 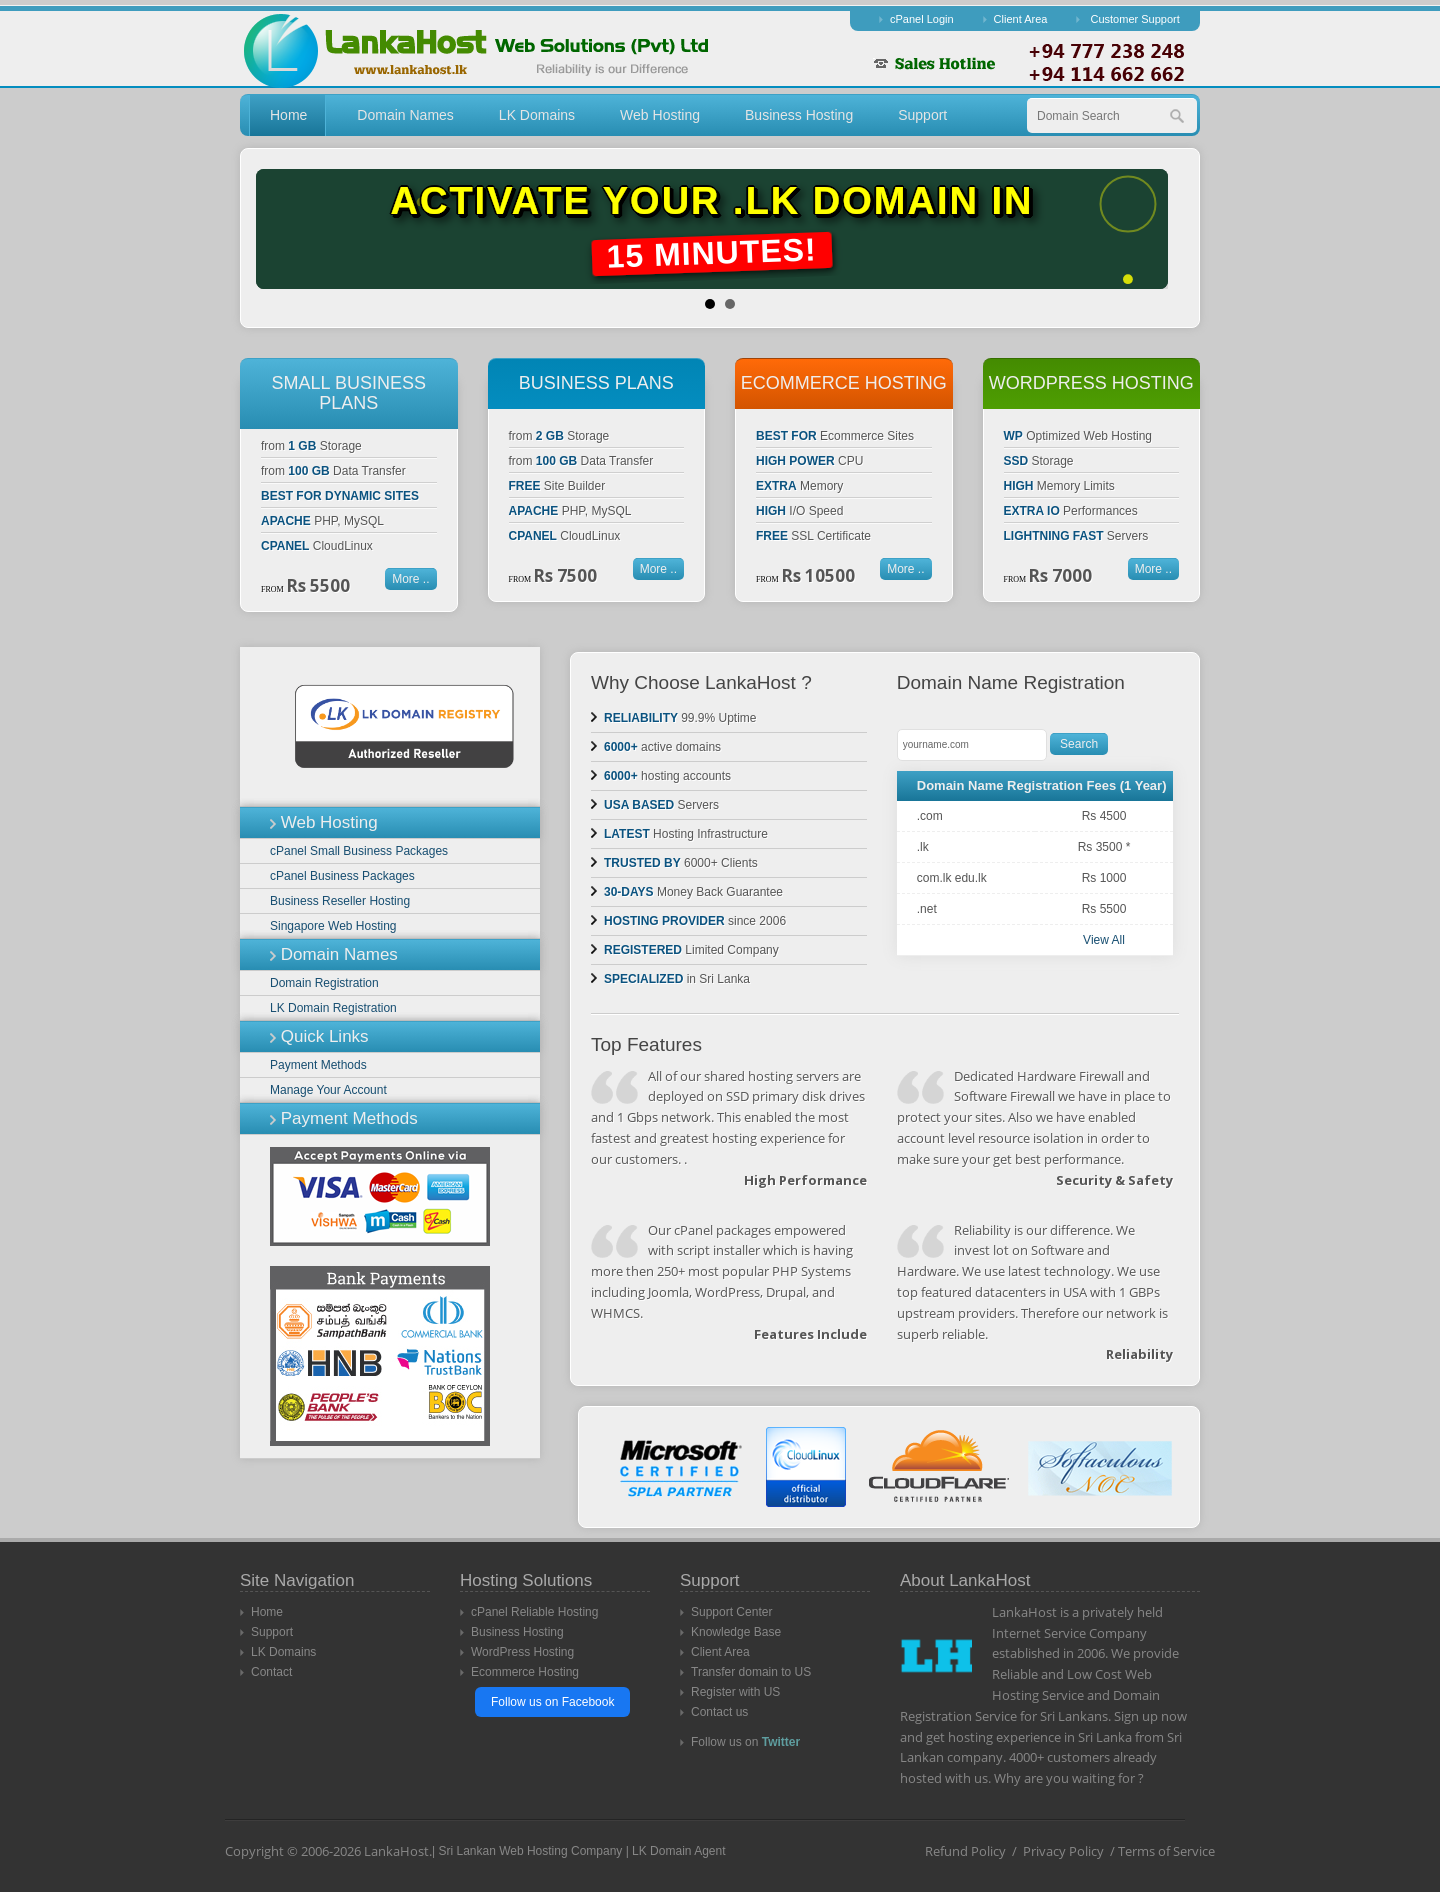 What do you see at coordinates (537, 115) in the screenshot?
I see `LK Domains` at bounding box center [537, 115].